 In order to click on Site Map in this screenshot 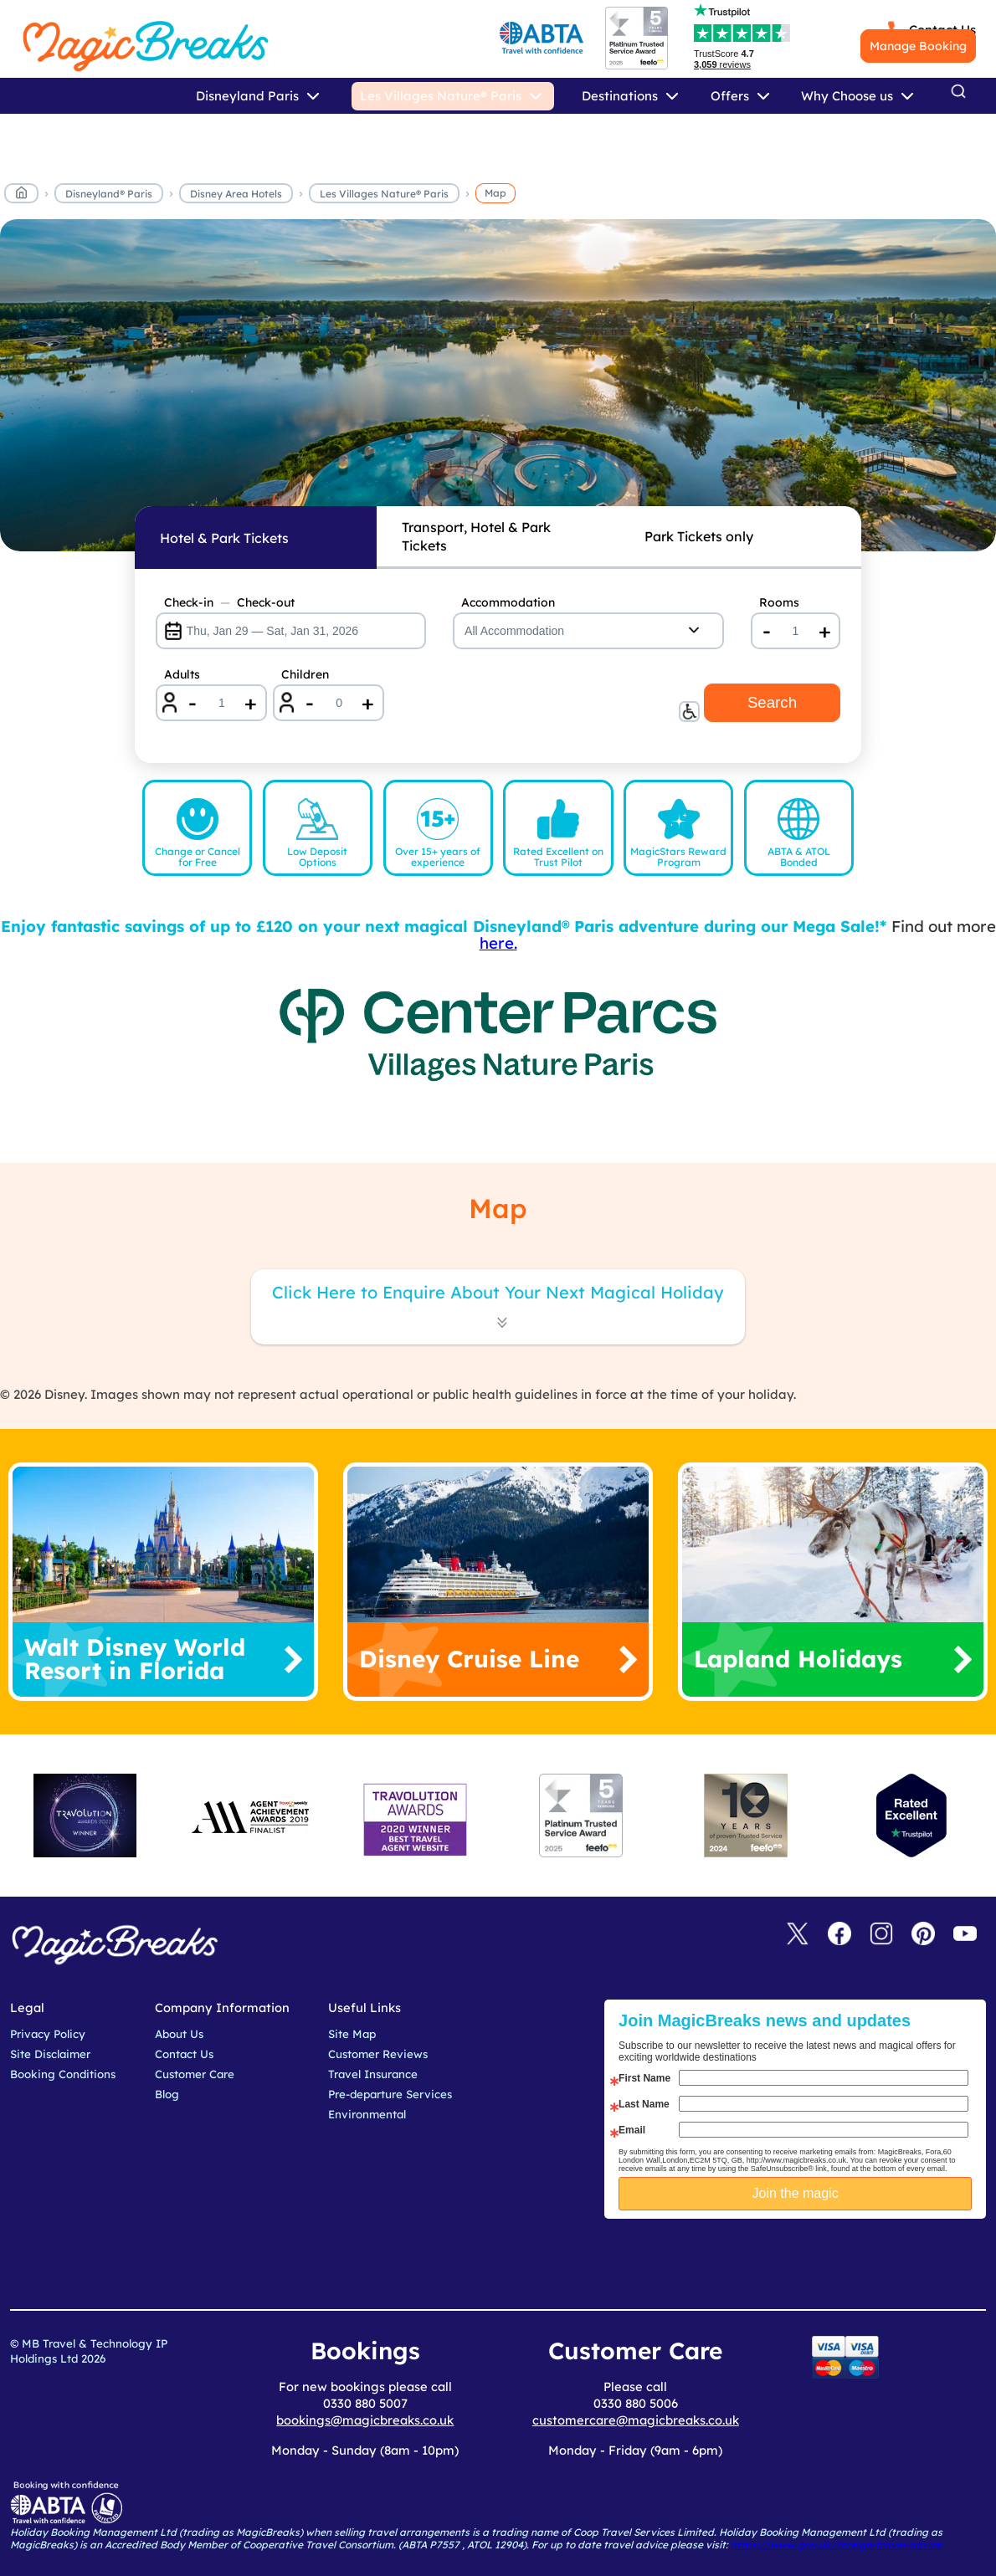, I will do `click(352, 2034)`.